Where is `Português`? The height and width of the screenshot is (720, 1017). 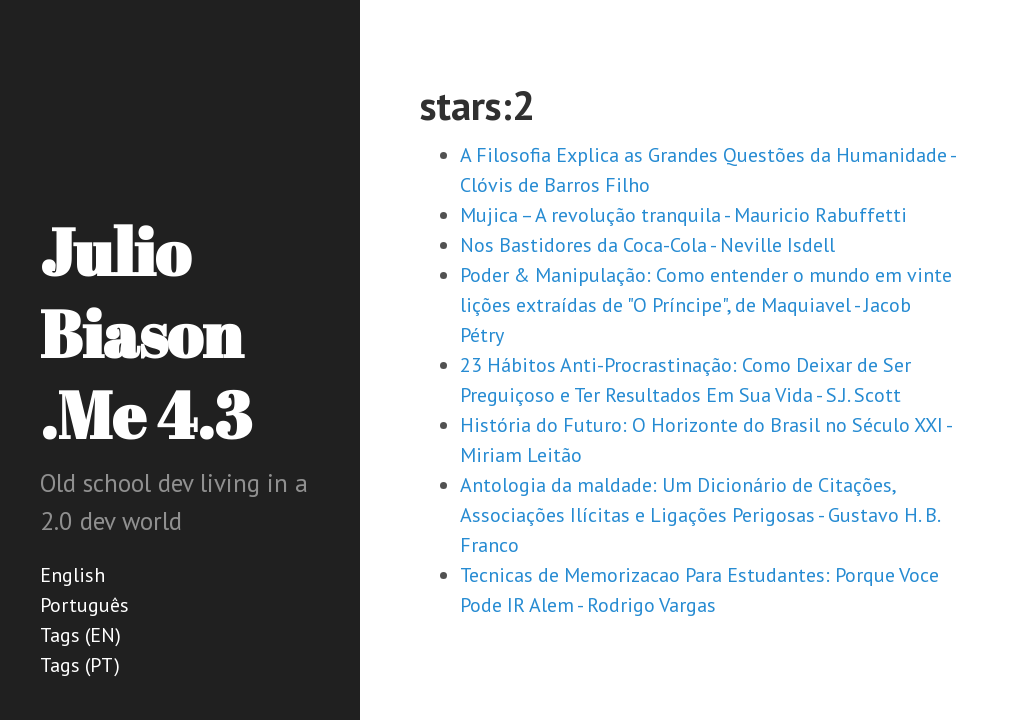
Português is located at coordinates (84, 605).